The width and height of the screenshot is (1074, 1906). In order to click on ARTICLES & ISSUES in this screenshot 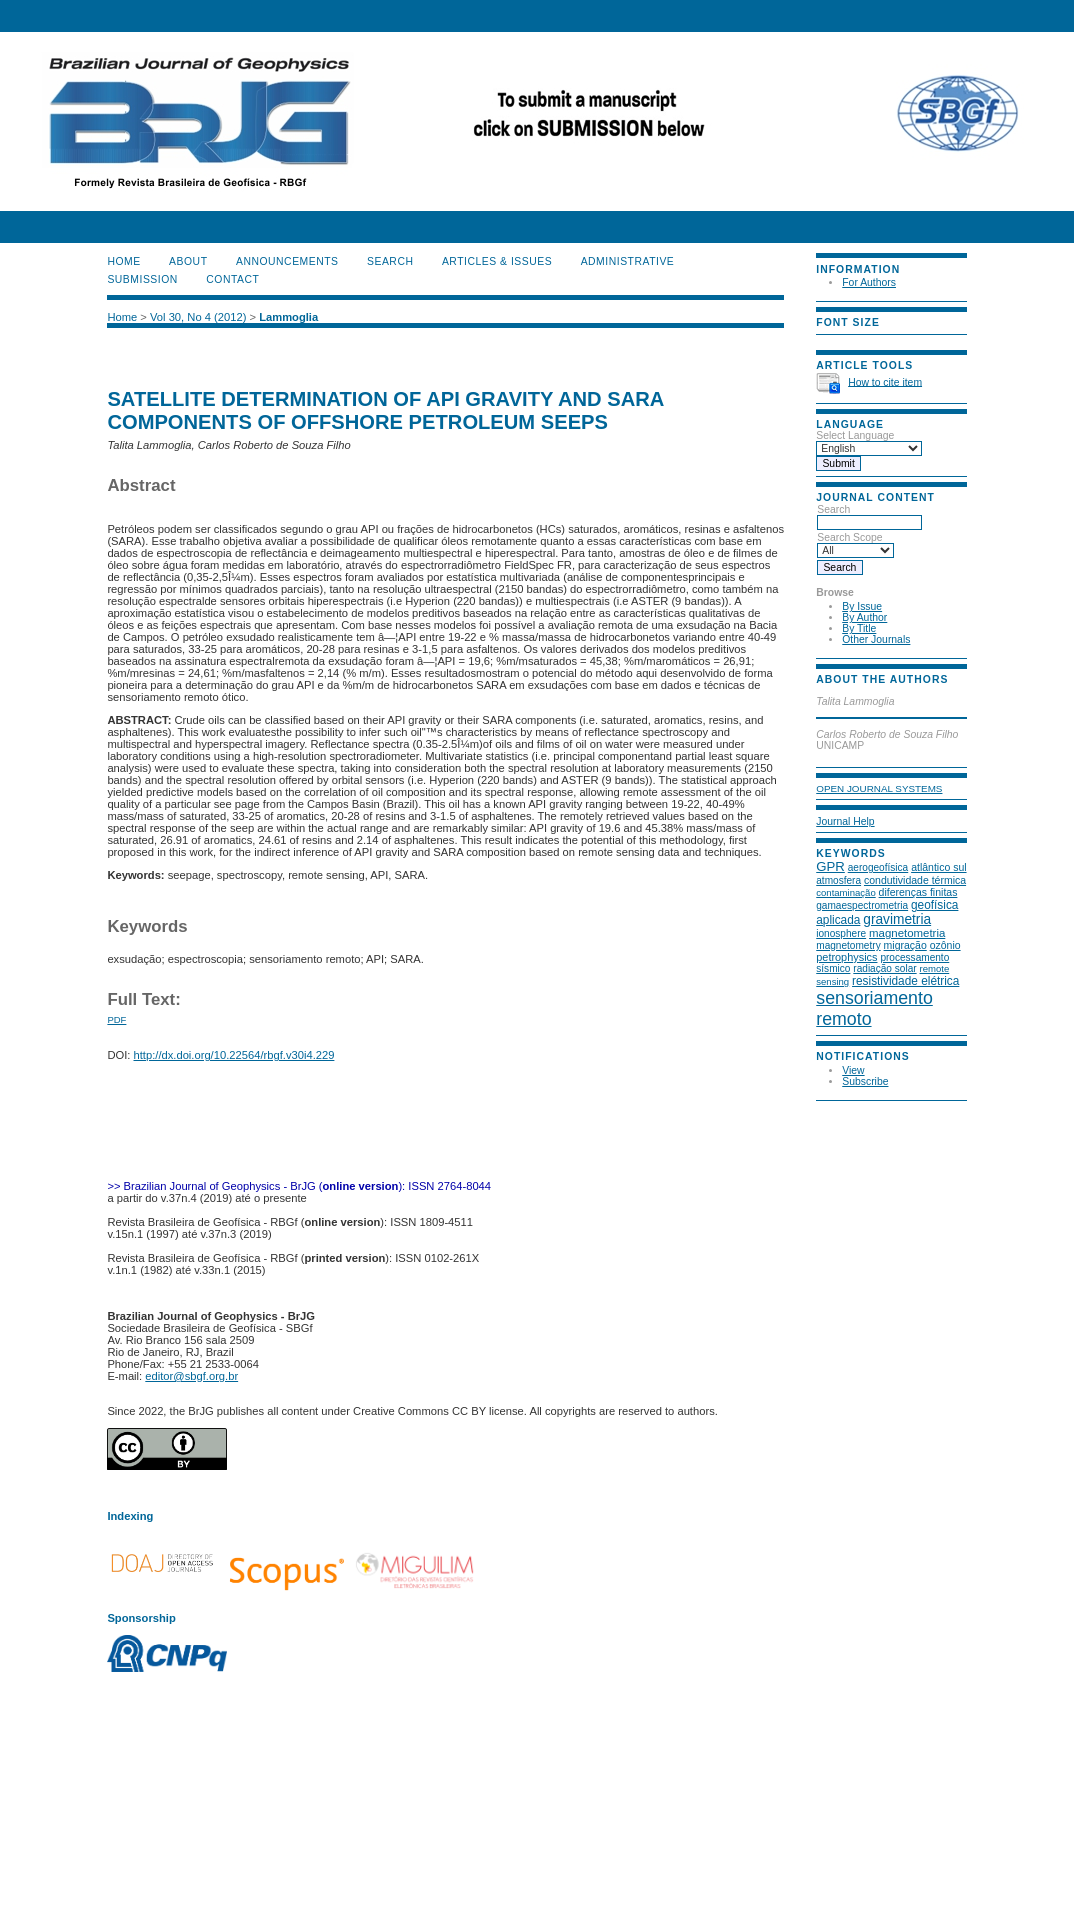, I will do `click(497, 261)`.